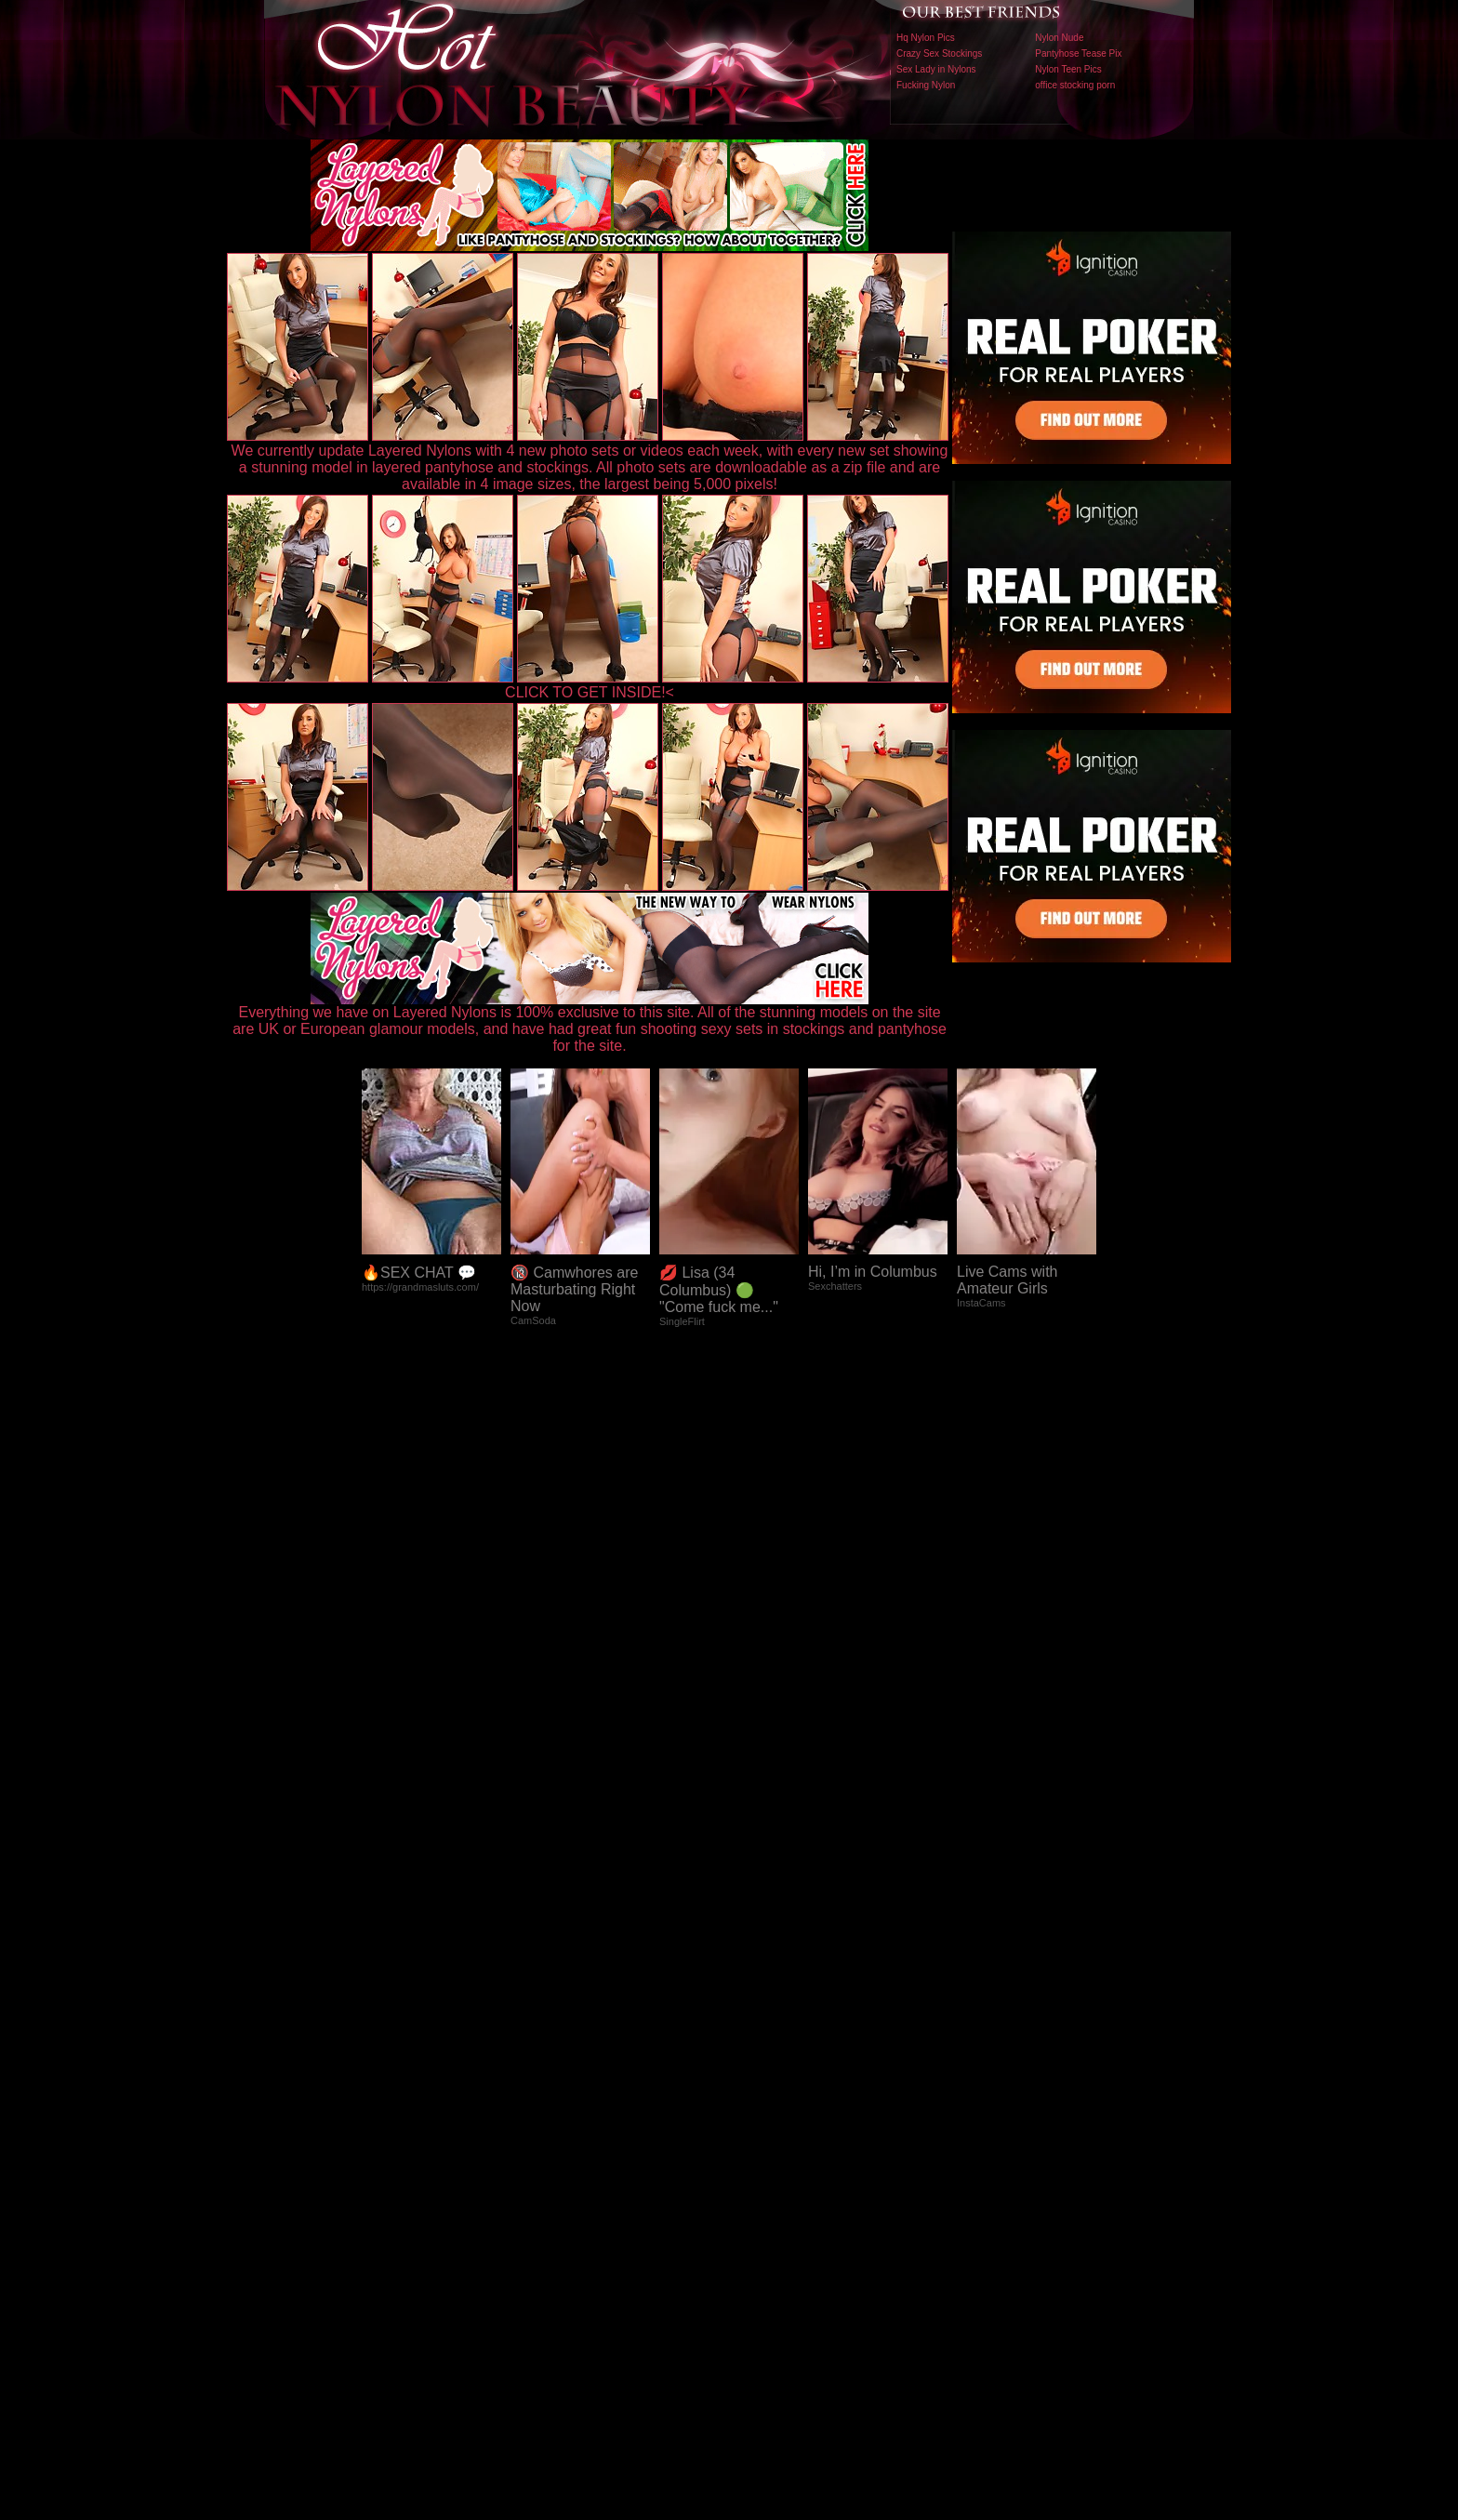  What do you see at coordinates (936, 69) in the screenshot?
I see `Sex Lady in Nylons` at bounding box center [936, 69].